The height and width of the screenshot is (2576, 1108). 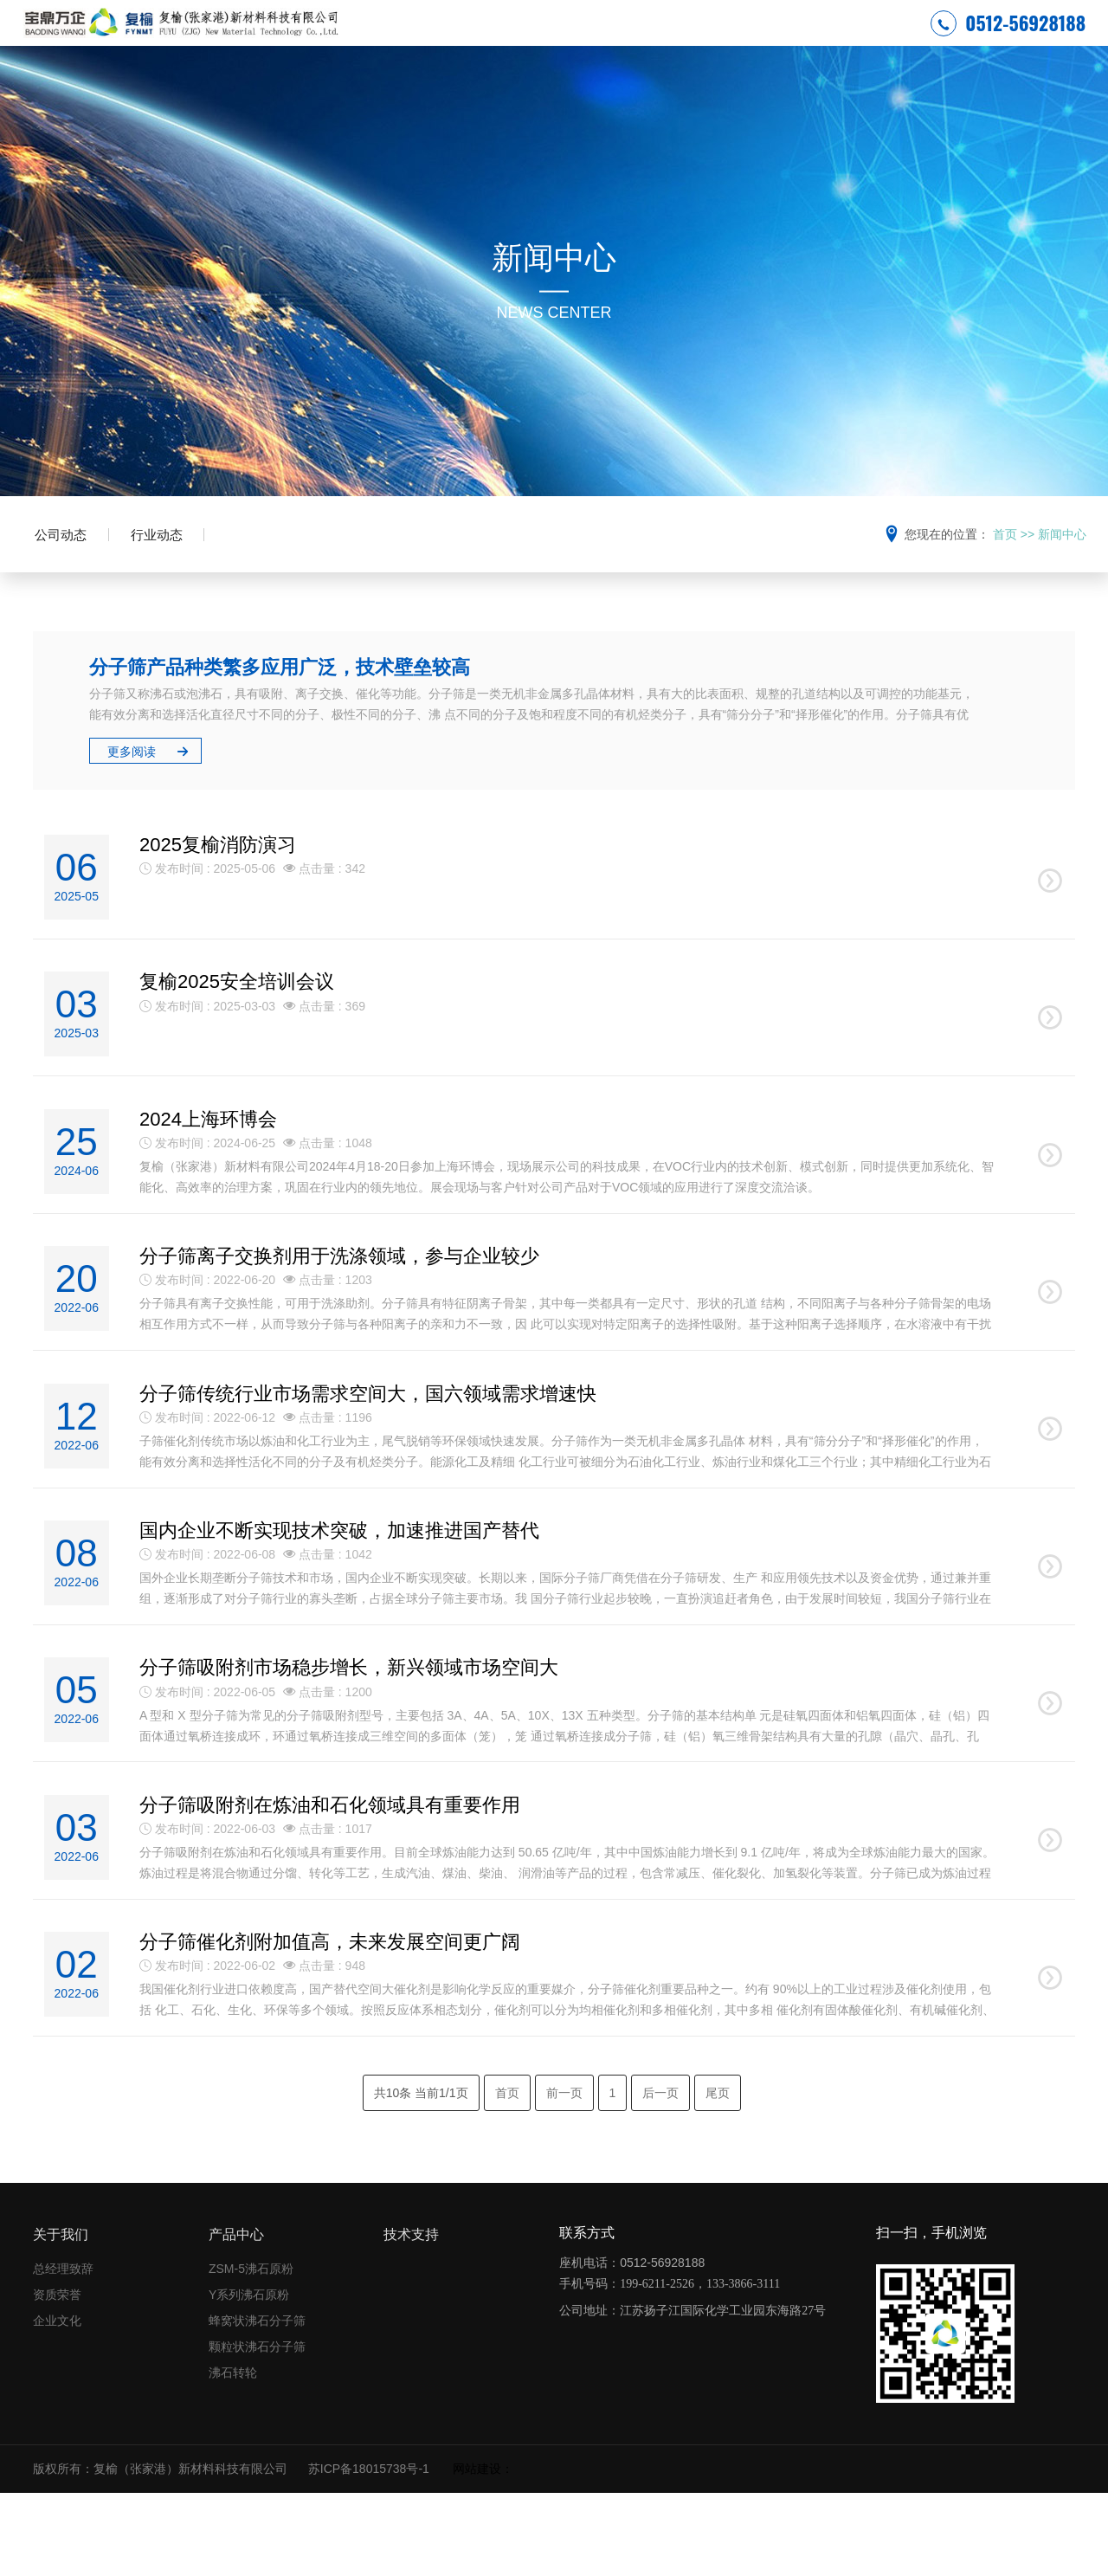 What do you see at coordinates (499, 38) in the screenshot?
I see `安全环保` at bounding box center [499, 38].